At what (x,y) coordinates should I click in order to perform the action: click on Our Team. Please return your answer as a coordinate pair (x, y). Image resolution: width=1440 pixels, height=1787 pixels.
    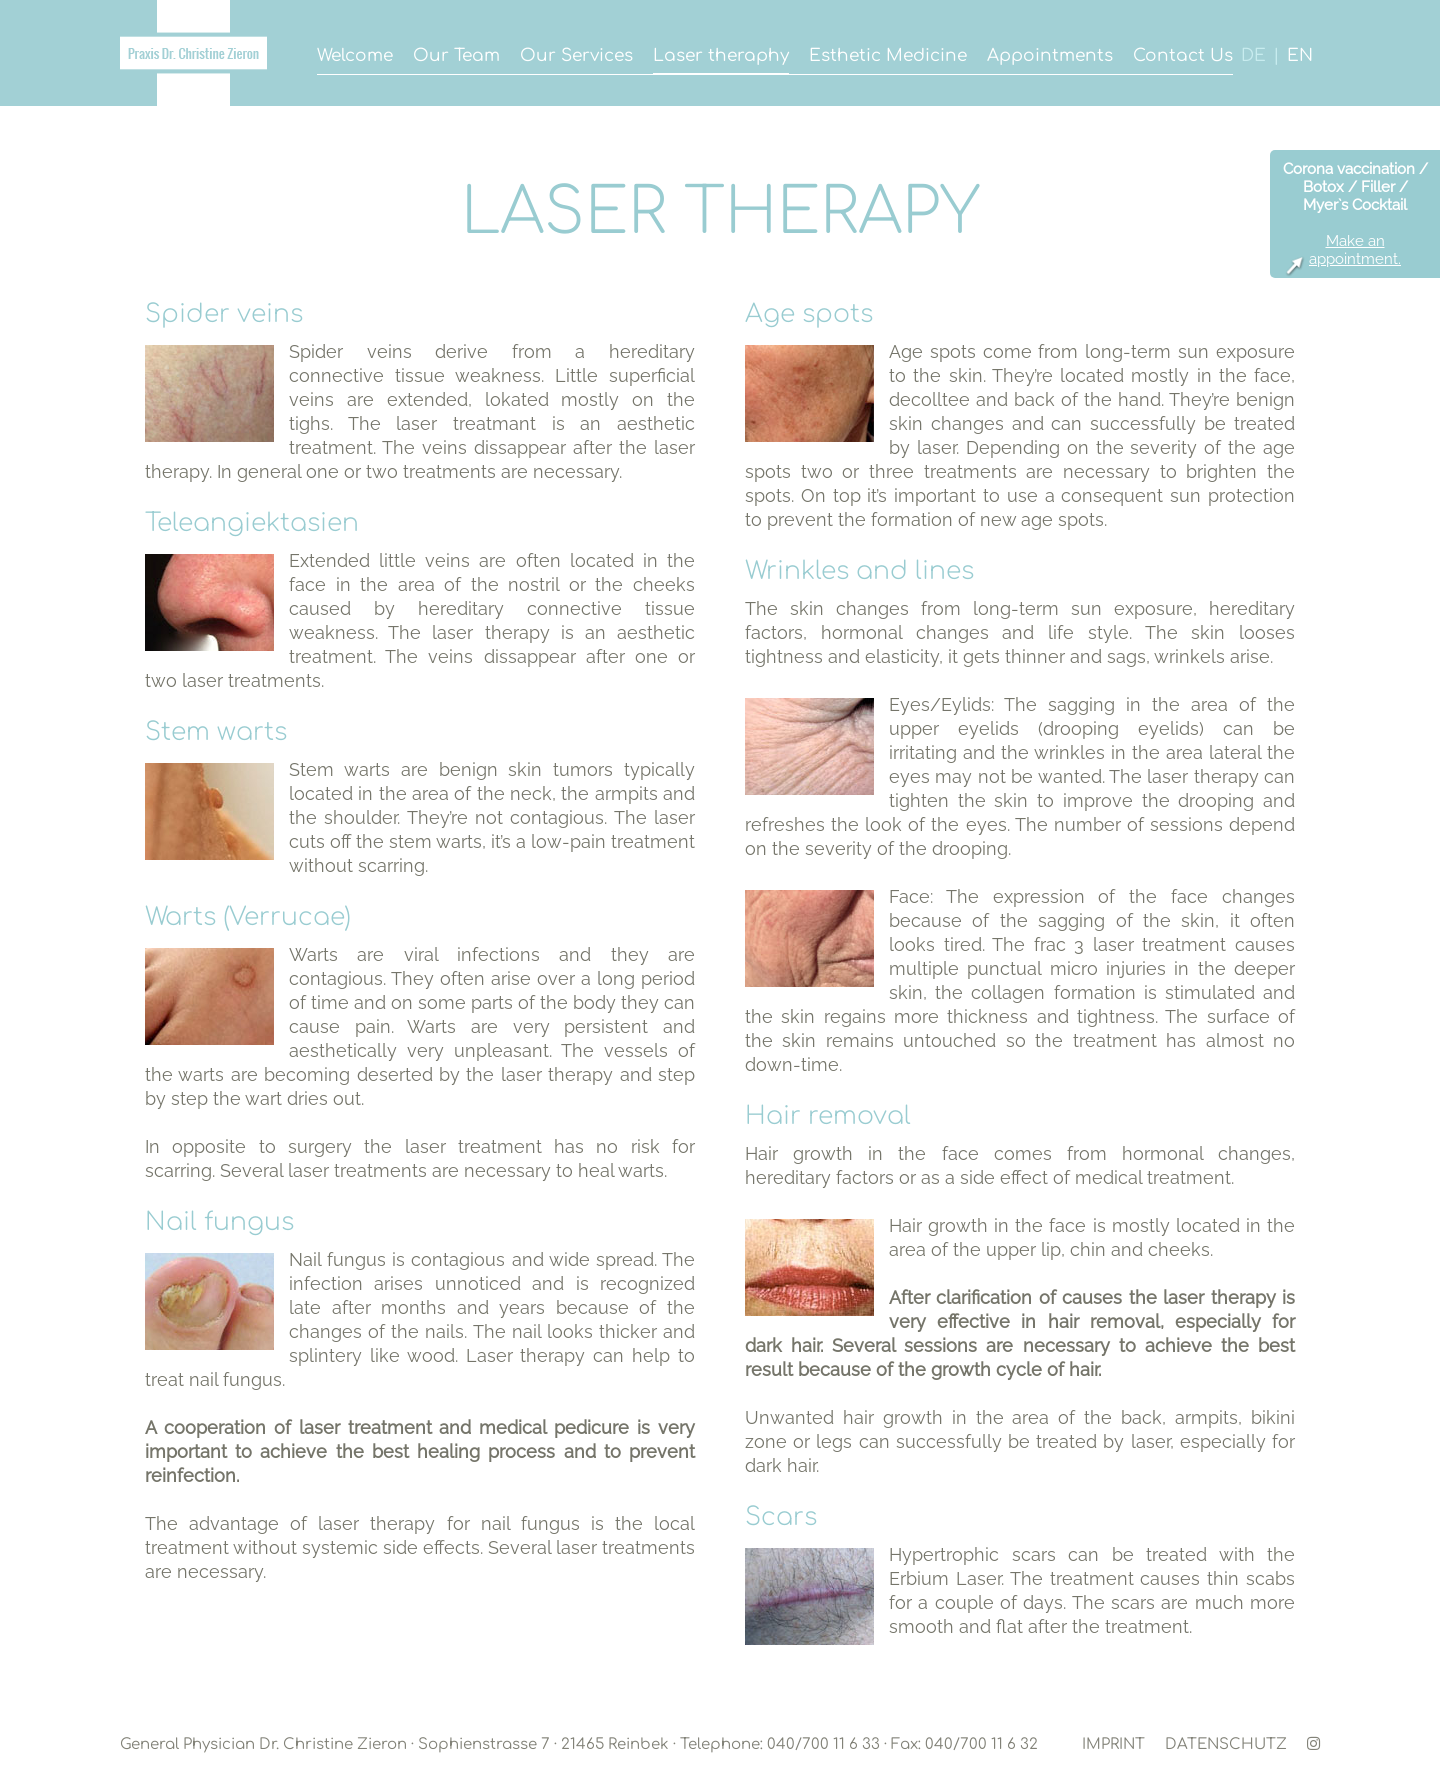
    Looking at the image, I should click on (456, 55).